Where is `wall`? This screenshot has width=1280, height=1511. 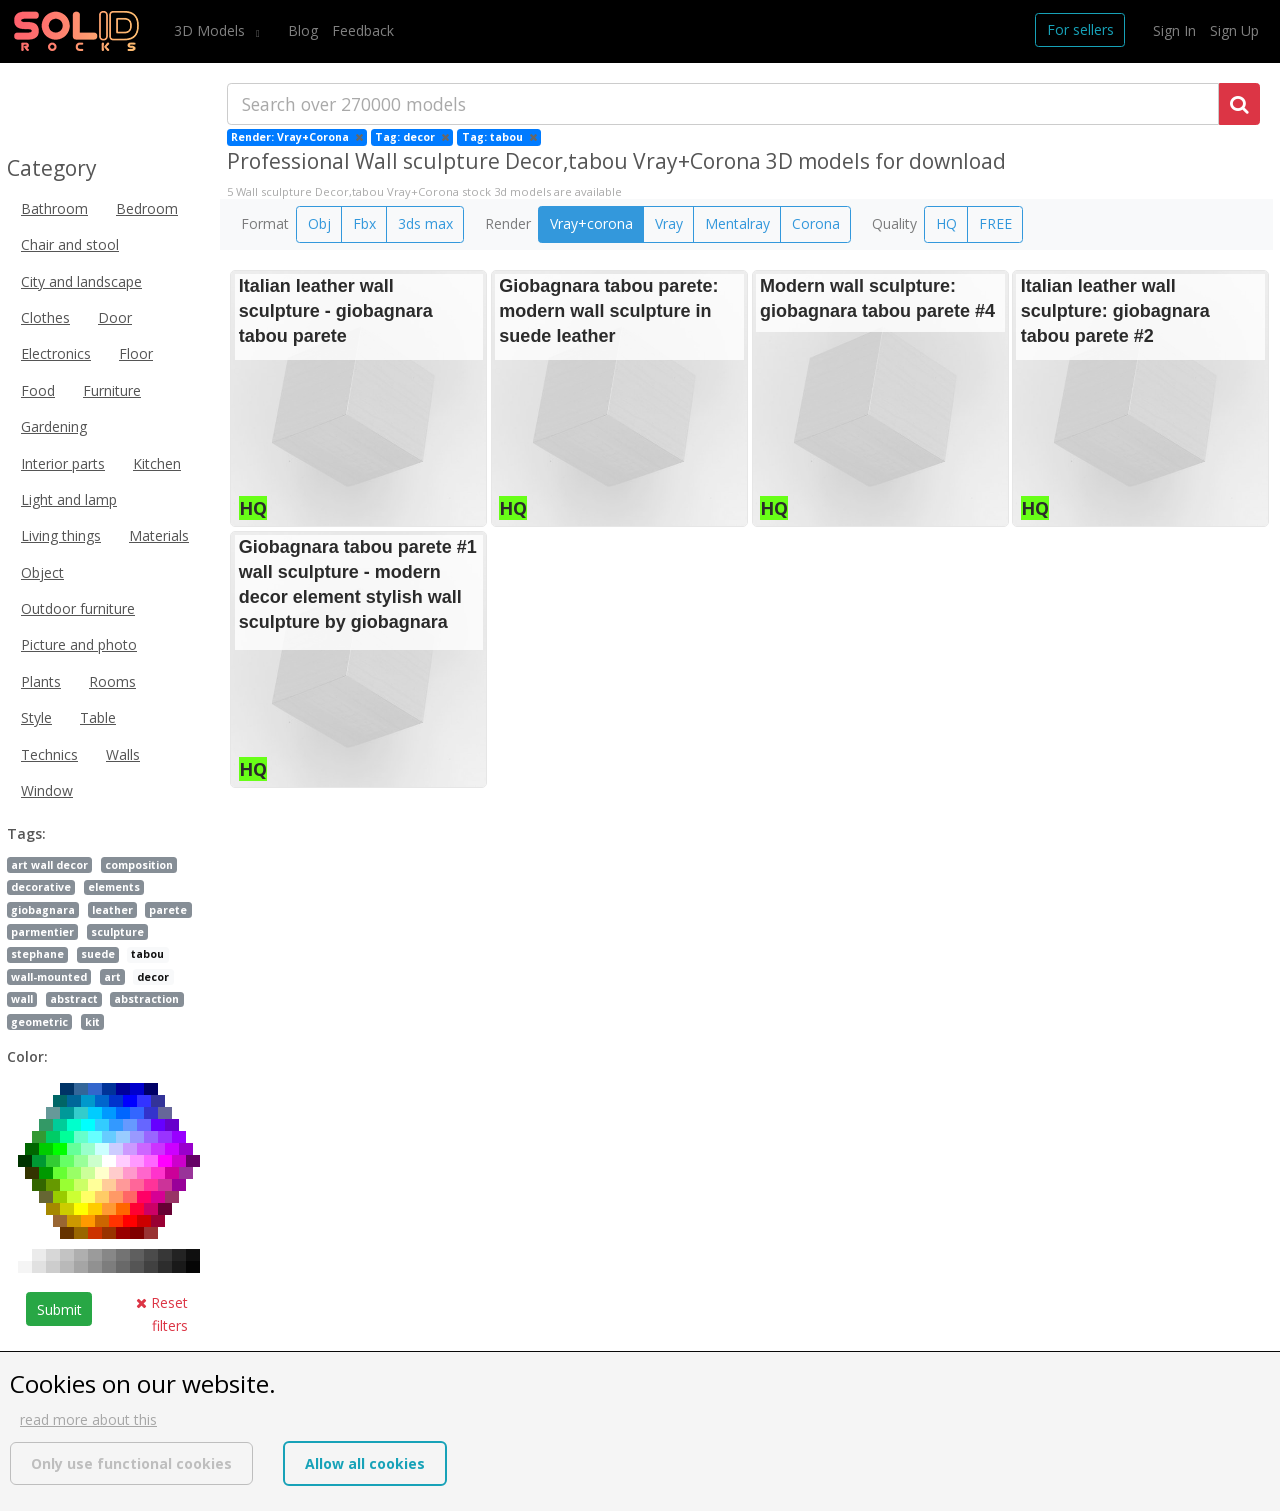 wall is located at coordinates (22, 999).